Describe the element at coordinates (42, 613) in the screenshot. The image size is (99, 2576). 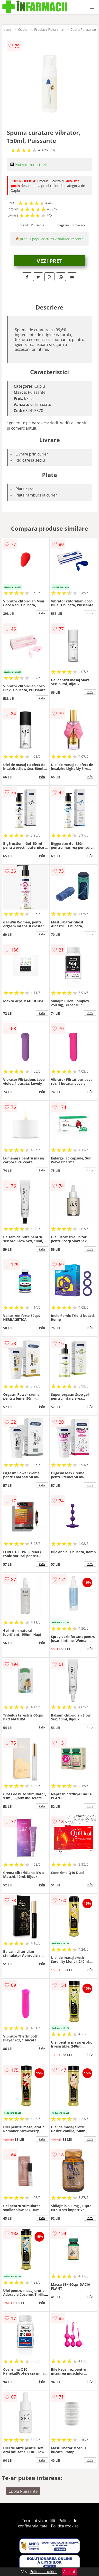
I see `info` at that location.